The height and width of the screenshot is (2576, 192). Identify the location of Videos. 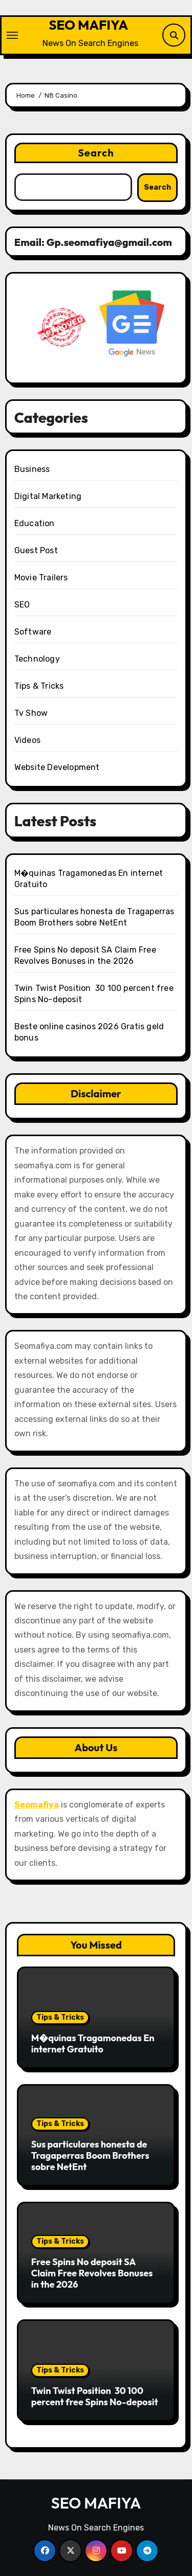
(27, 740).